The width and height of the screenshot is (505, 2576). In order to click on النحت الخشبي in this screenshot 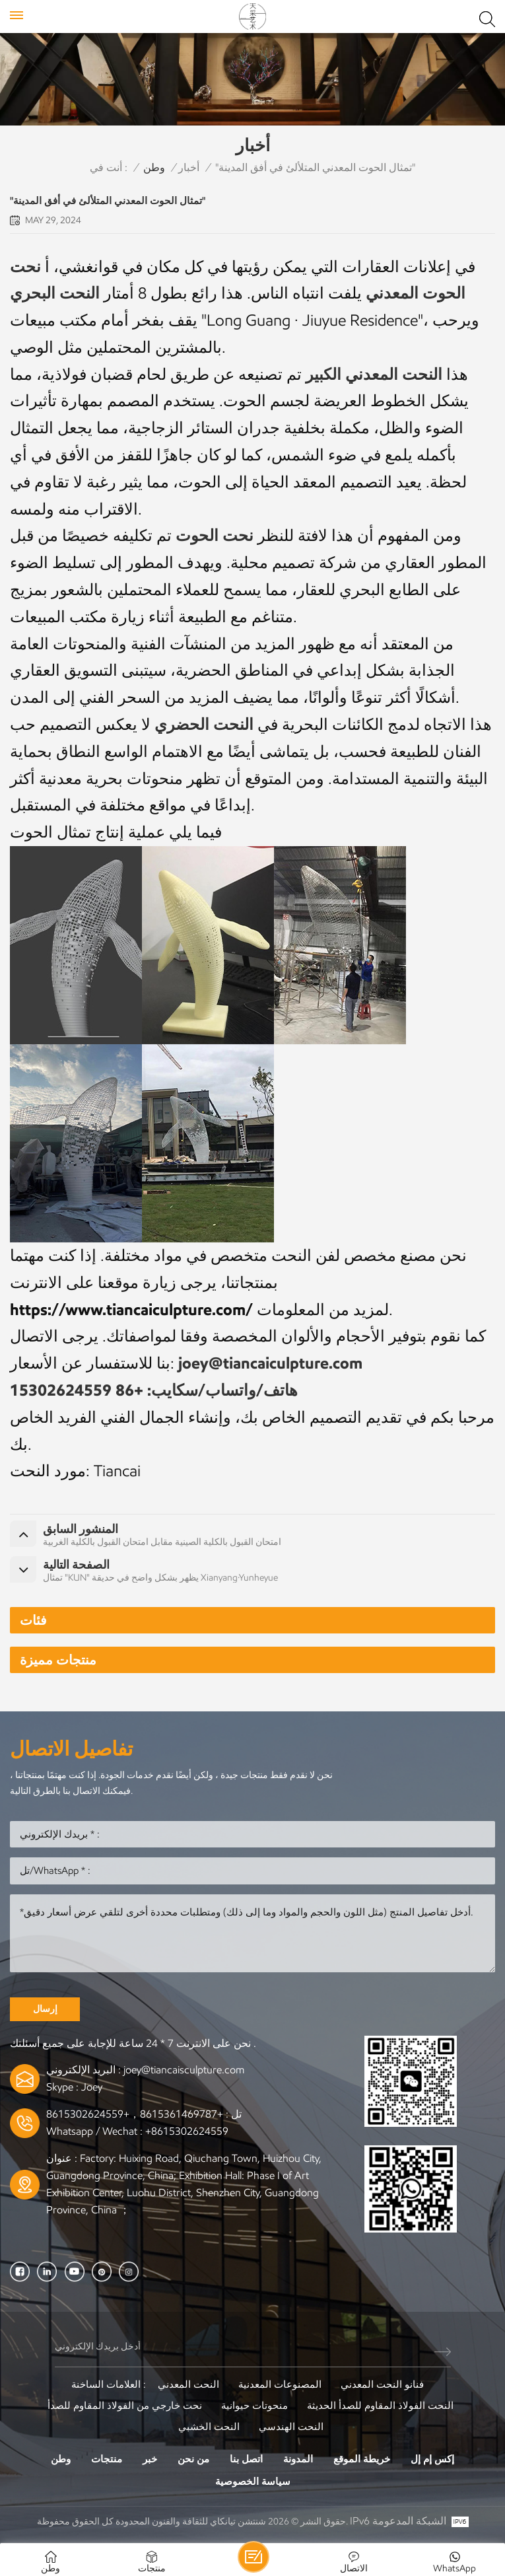, I will do `click(209, 2427)`.